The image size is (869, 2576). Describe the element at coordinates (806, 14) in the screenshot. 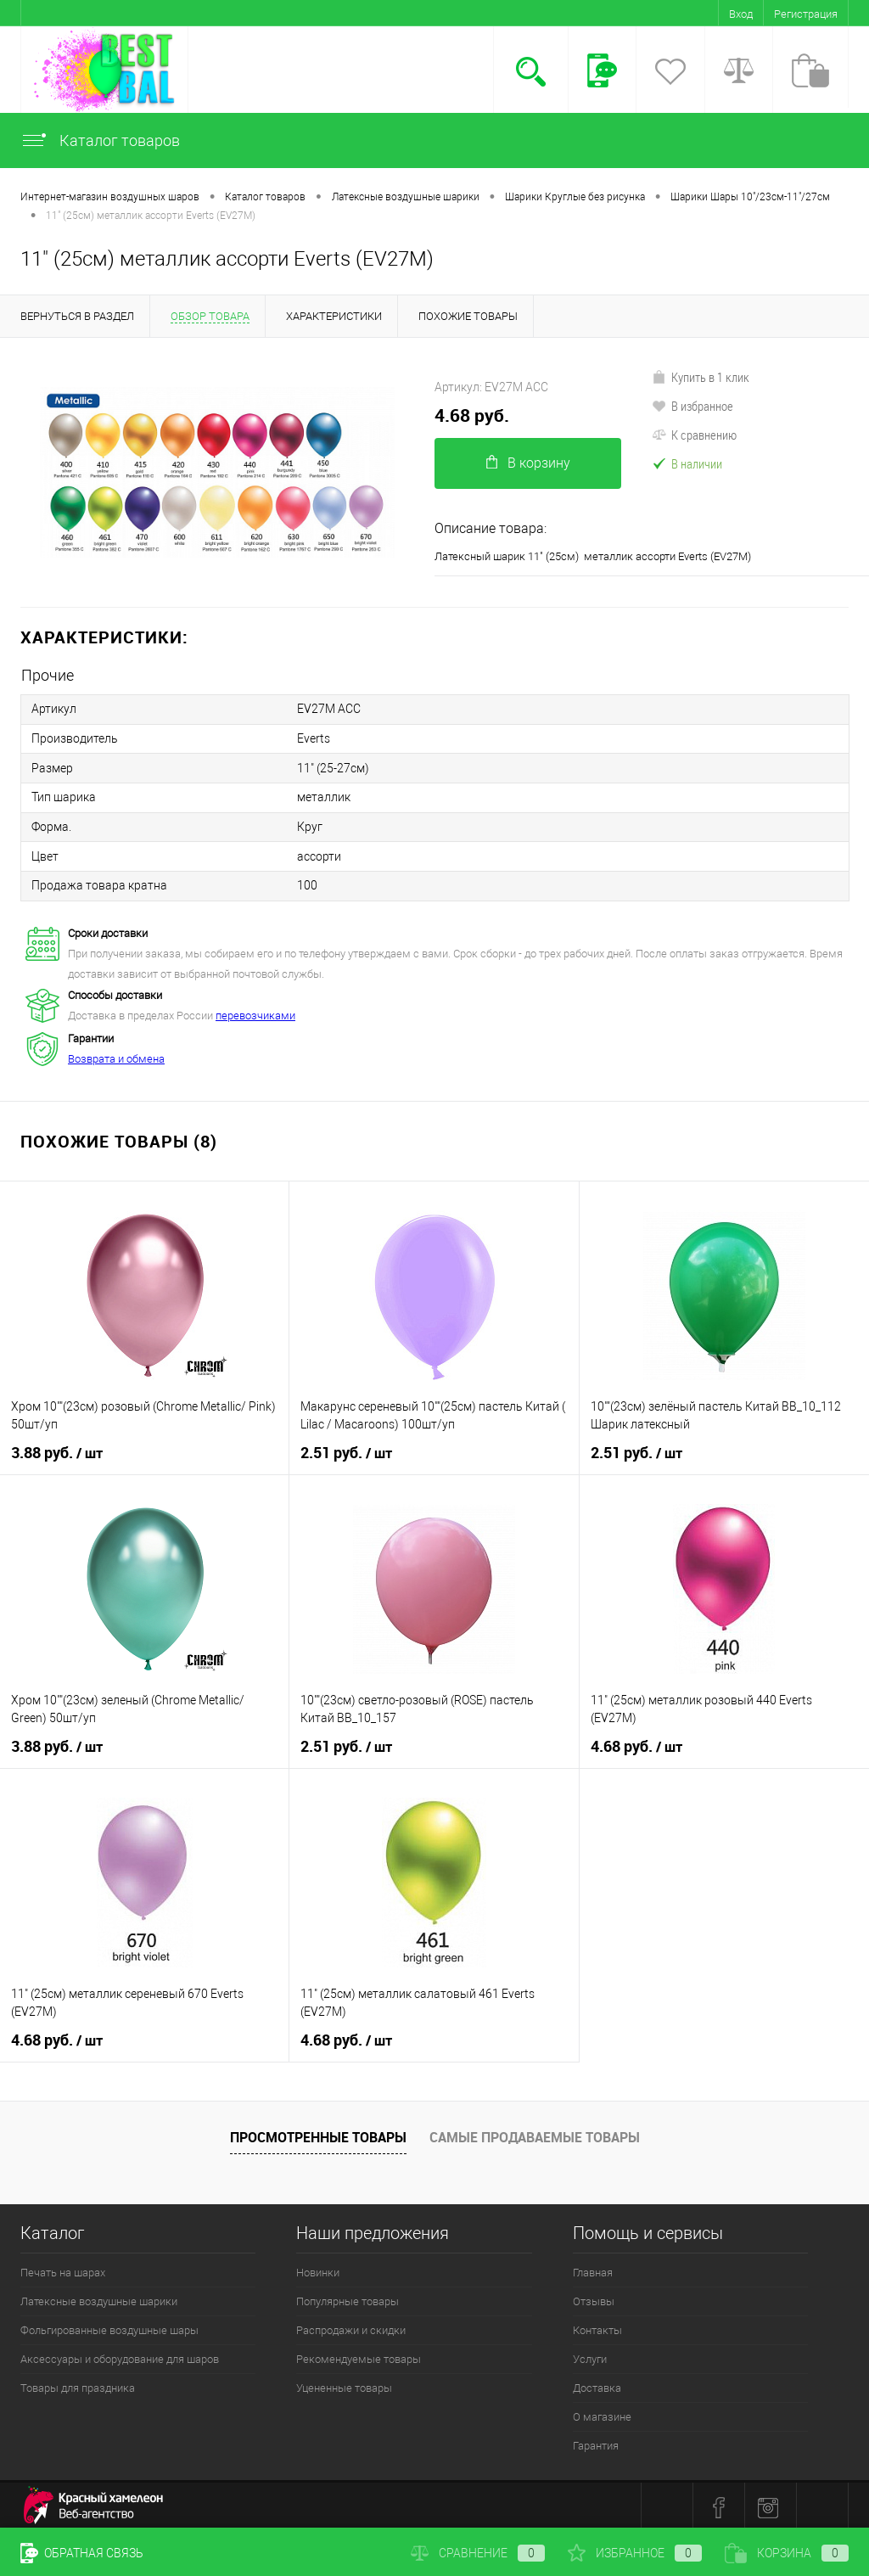

I see `Регистрация` at that location.